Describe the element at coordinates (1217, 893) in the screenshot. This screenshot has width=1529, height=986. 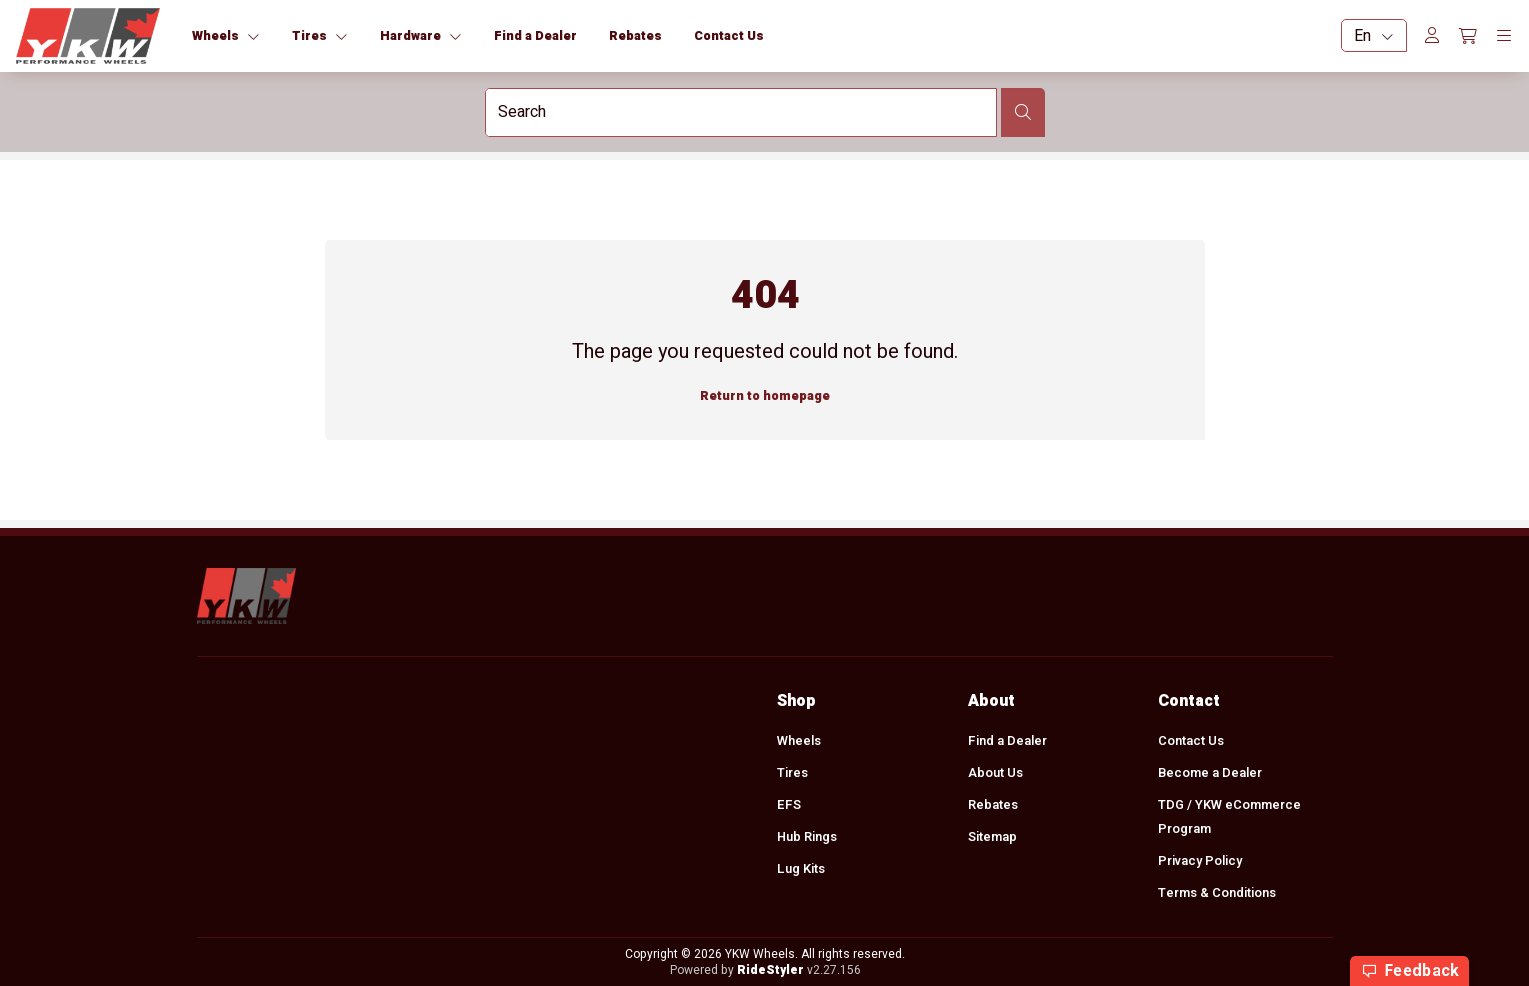
I see `Terms & Conditions [menuitem]` at that location.